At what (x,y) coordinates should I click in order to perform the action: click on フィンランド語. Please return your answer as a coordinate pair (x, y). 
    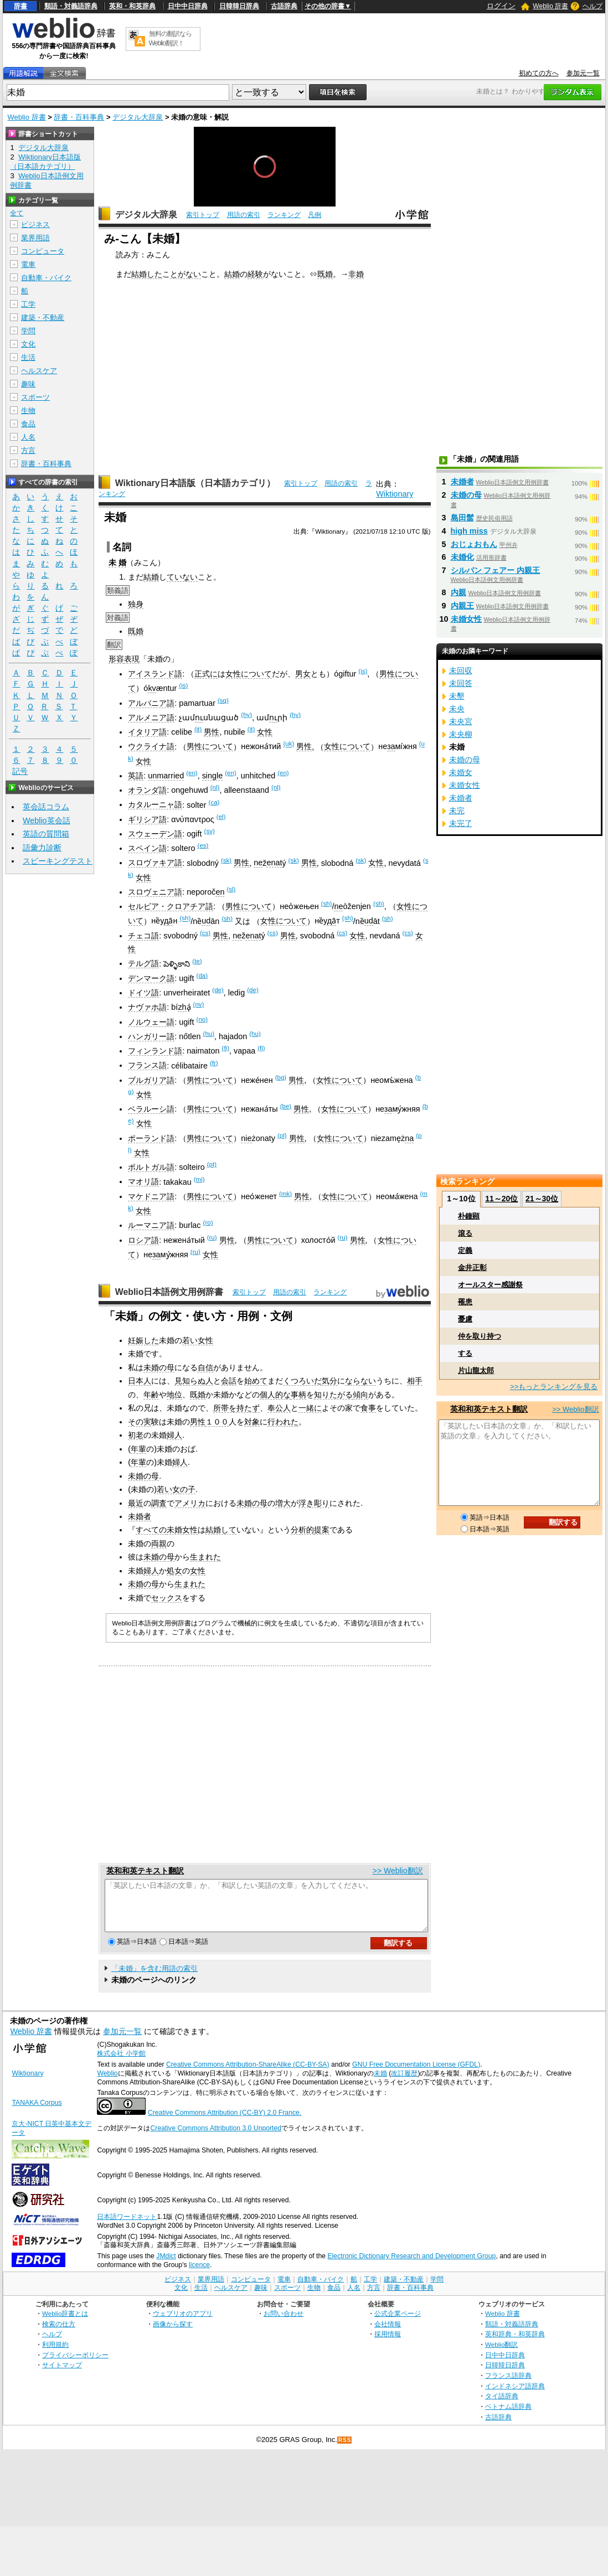
    Looking at the image, I should click on (155, 1050).